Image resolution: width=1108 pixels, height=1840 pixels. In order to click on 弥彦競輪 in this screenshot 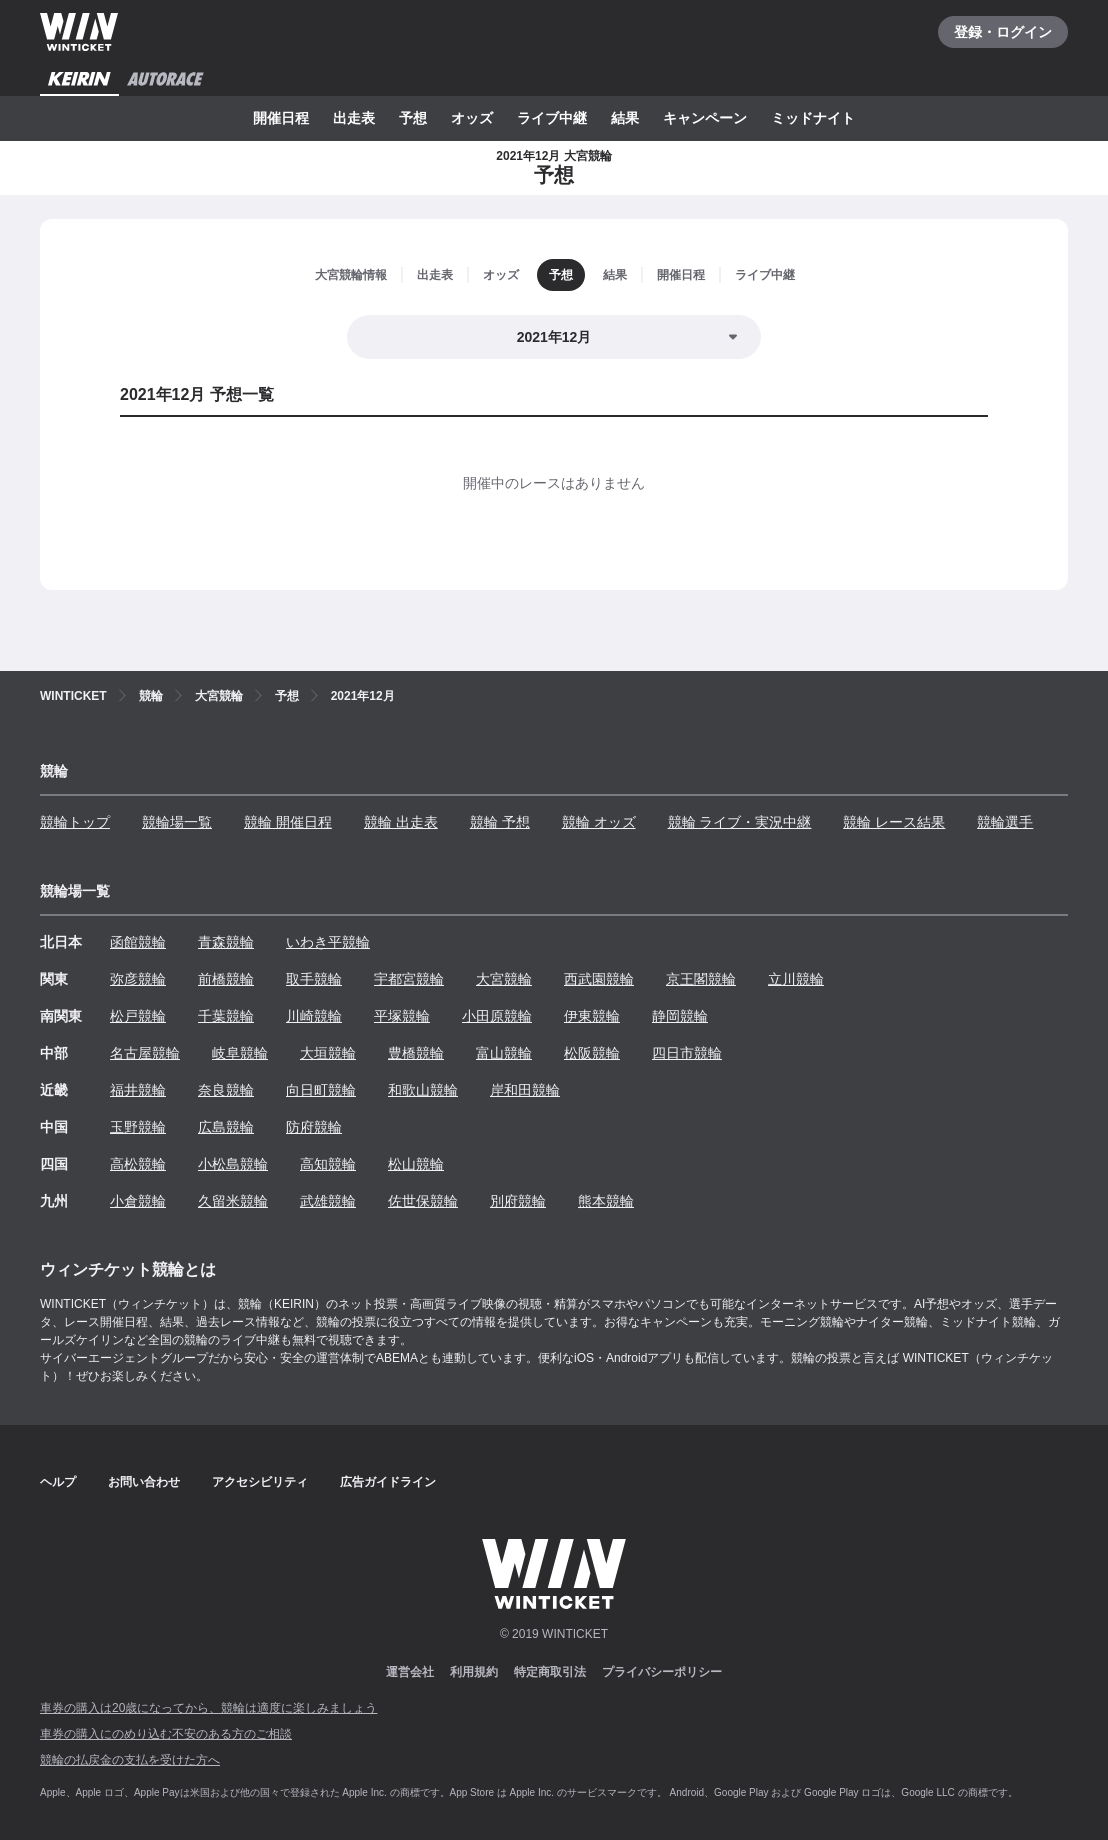, I will do `click(138, 979)`.